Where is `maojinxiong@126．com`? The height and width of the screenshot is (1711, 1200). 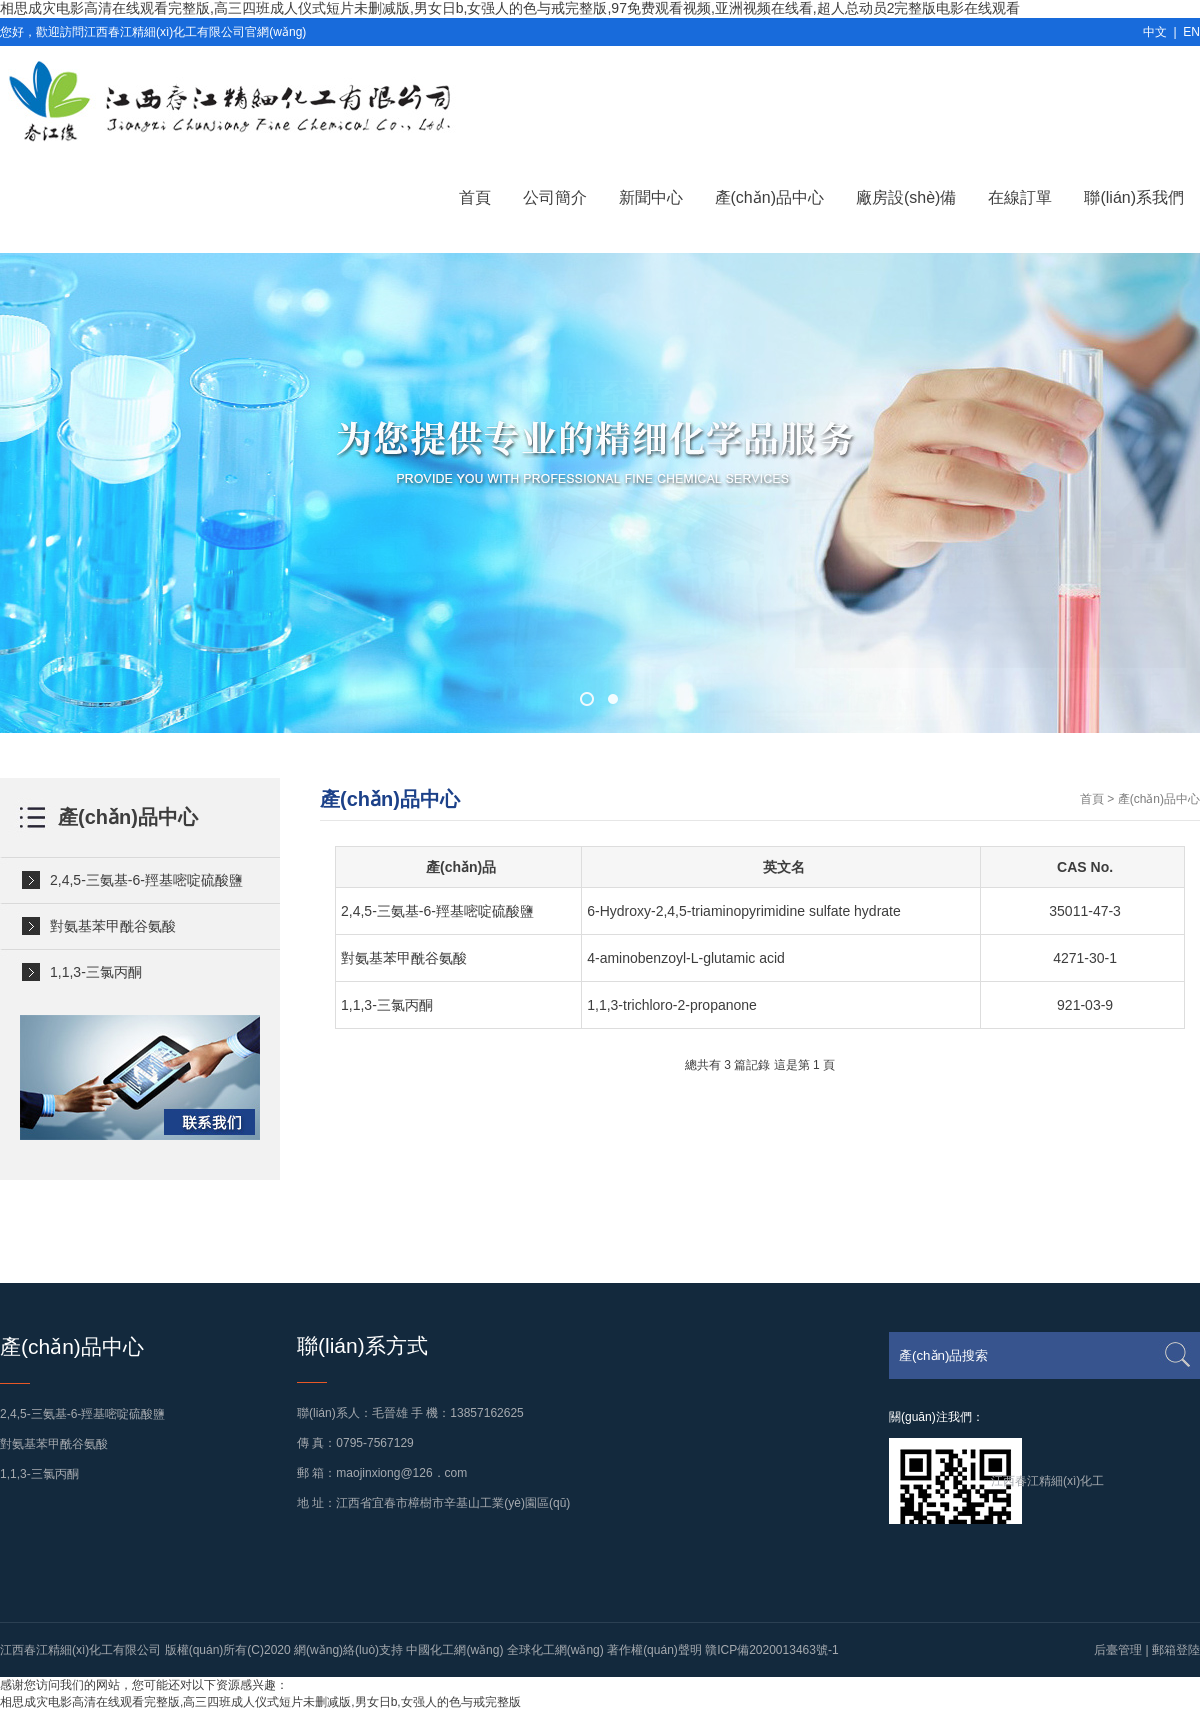
maojinxiong@126．com is located at coordinates (401, 1473).